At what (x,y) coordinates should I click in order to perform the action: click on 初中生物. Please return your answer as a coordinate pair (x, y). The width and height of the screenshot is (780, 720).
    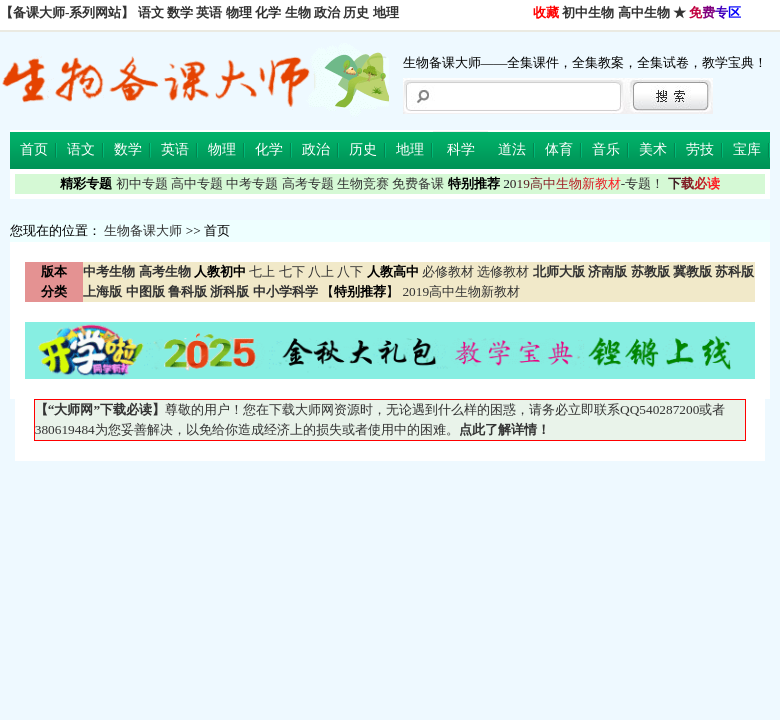
    Looking at the image, I should click on (588, 12).